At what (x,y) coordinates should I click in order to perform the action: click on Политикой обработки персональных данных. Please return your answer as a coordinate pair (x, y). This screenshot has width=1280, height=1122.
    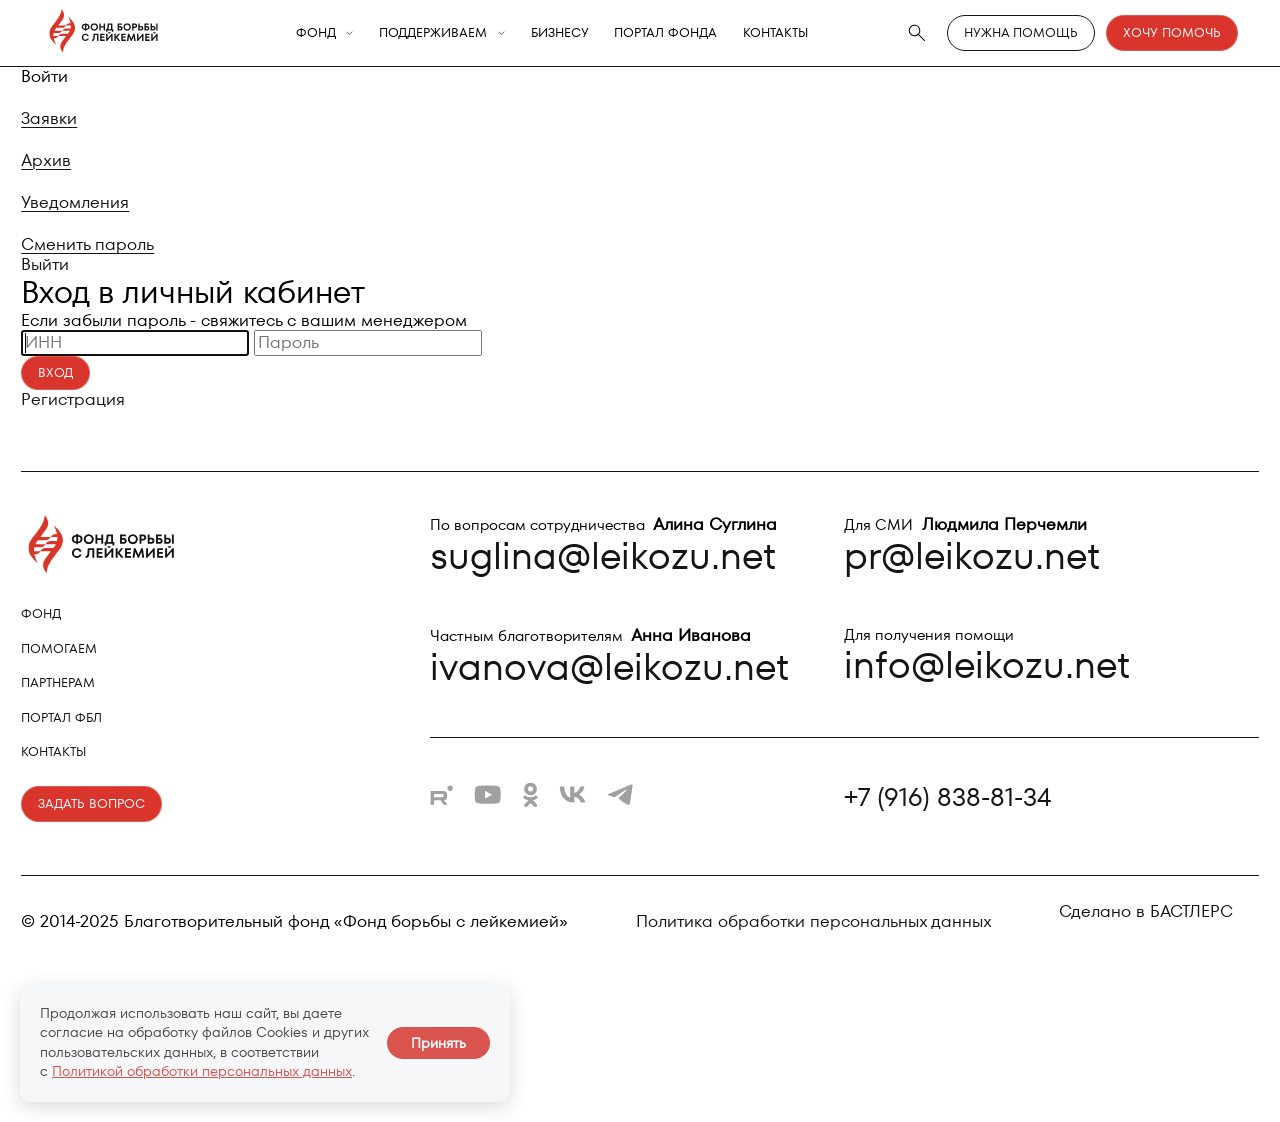
    Looking at the image, I should click on (202, 1071).